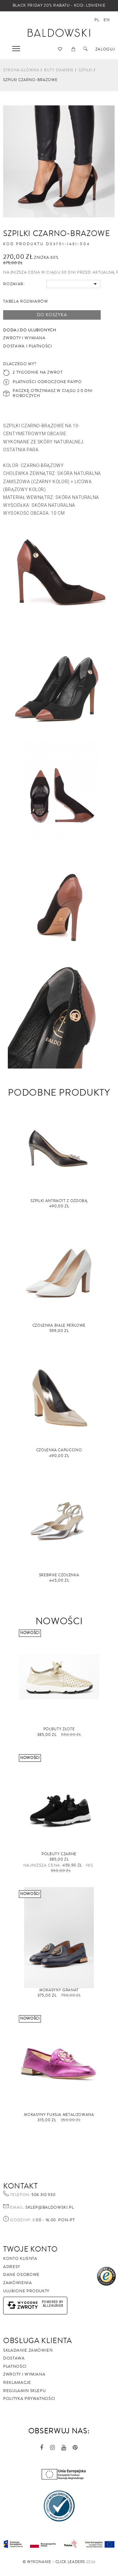 This screenshot has width=118, height=2576. I want to click on Polityka prywatności, so click(29, 2398).